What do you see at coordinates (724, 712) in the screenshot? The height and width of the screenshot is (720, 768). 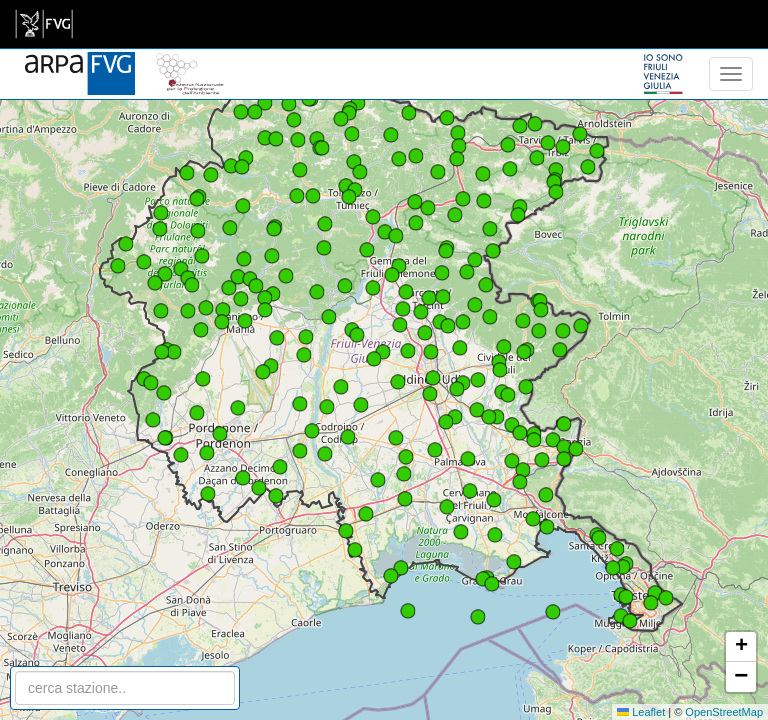 I see `OpenStreetMap` at bounding box center [724, 712].